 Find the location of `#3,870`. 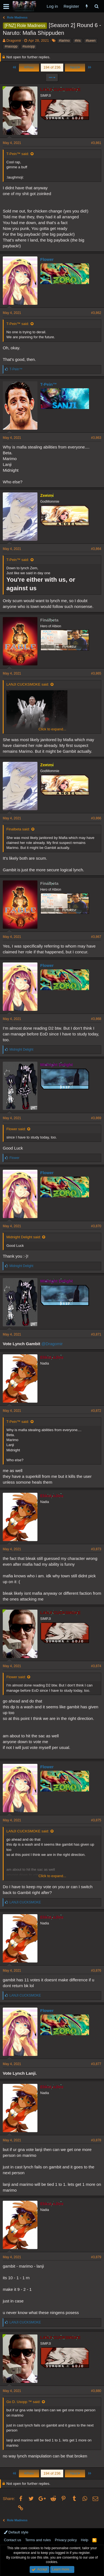

#3,870 is located at coordinates (96, 1226).